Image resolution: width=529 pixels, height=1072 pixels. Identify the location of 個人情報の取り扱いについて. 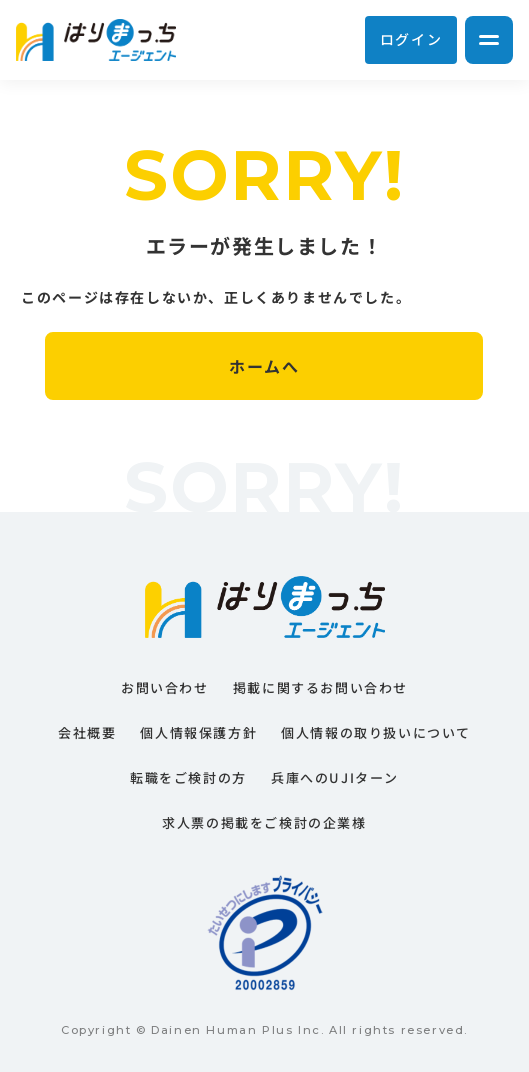
(376, 732).